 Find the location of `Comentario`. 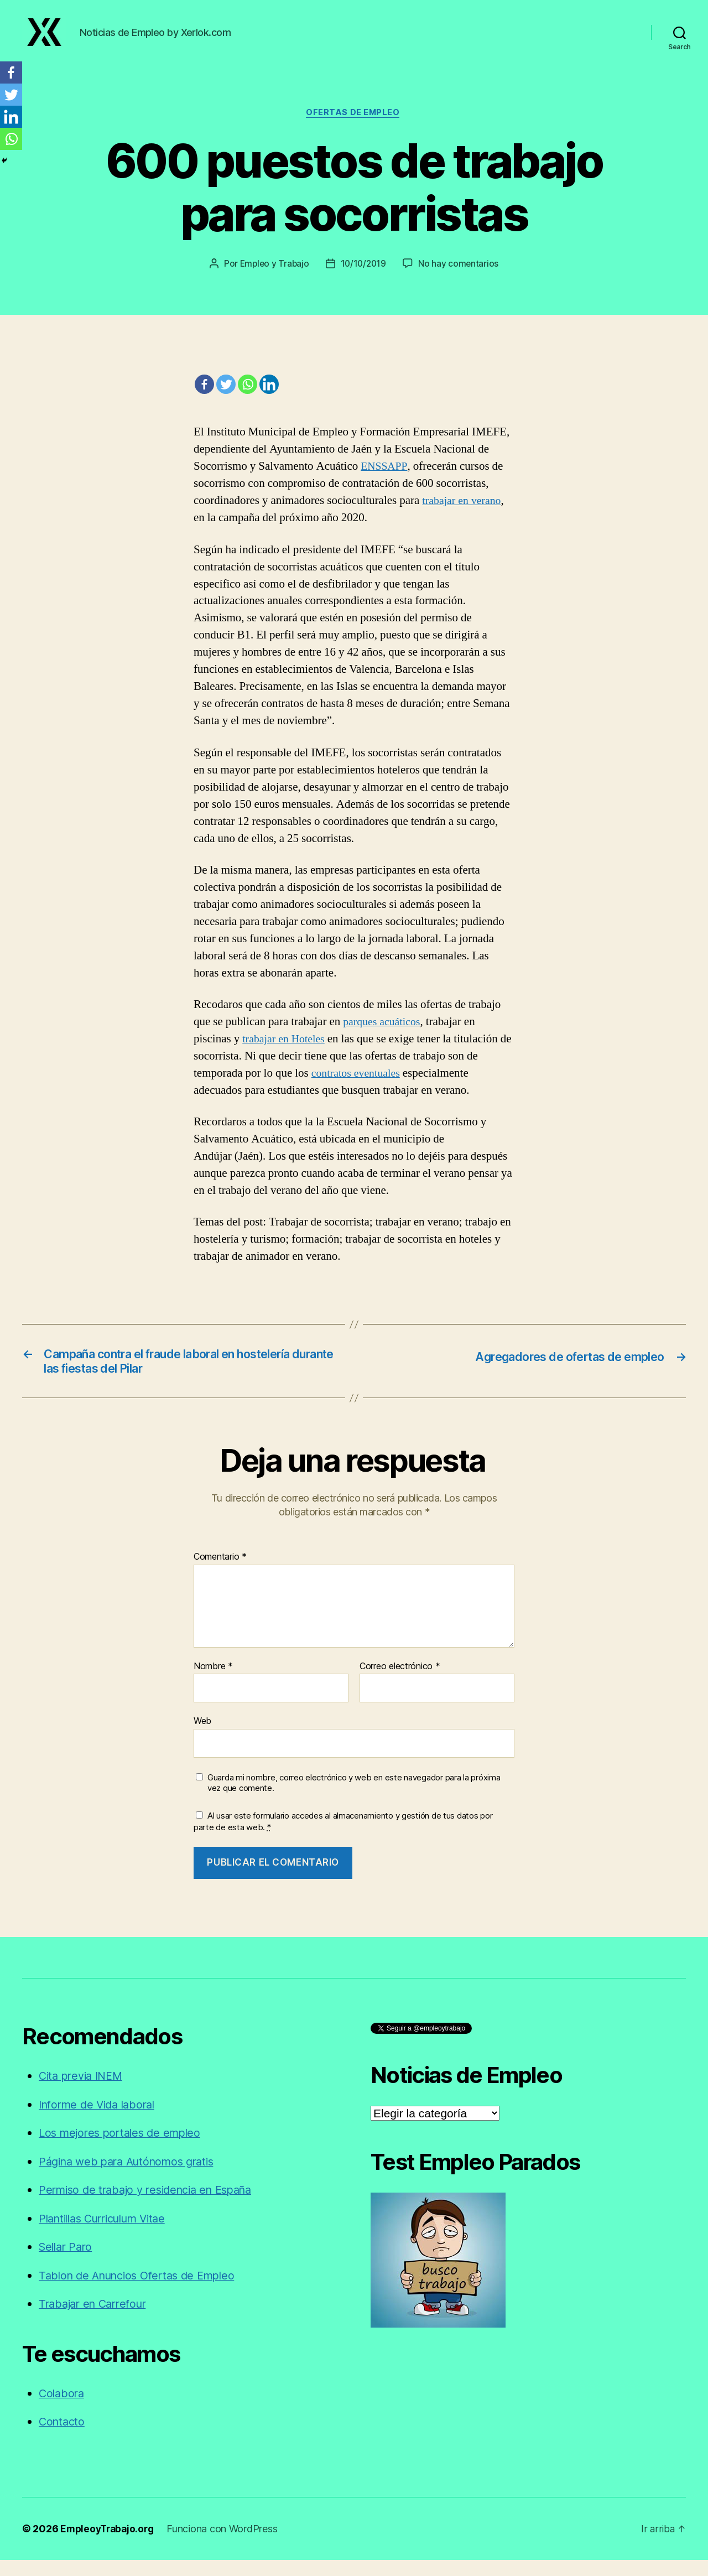

Comentario is located at coordinates (220, 1573).